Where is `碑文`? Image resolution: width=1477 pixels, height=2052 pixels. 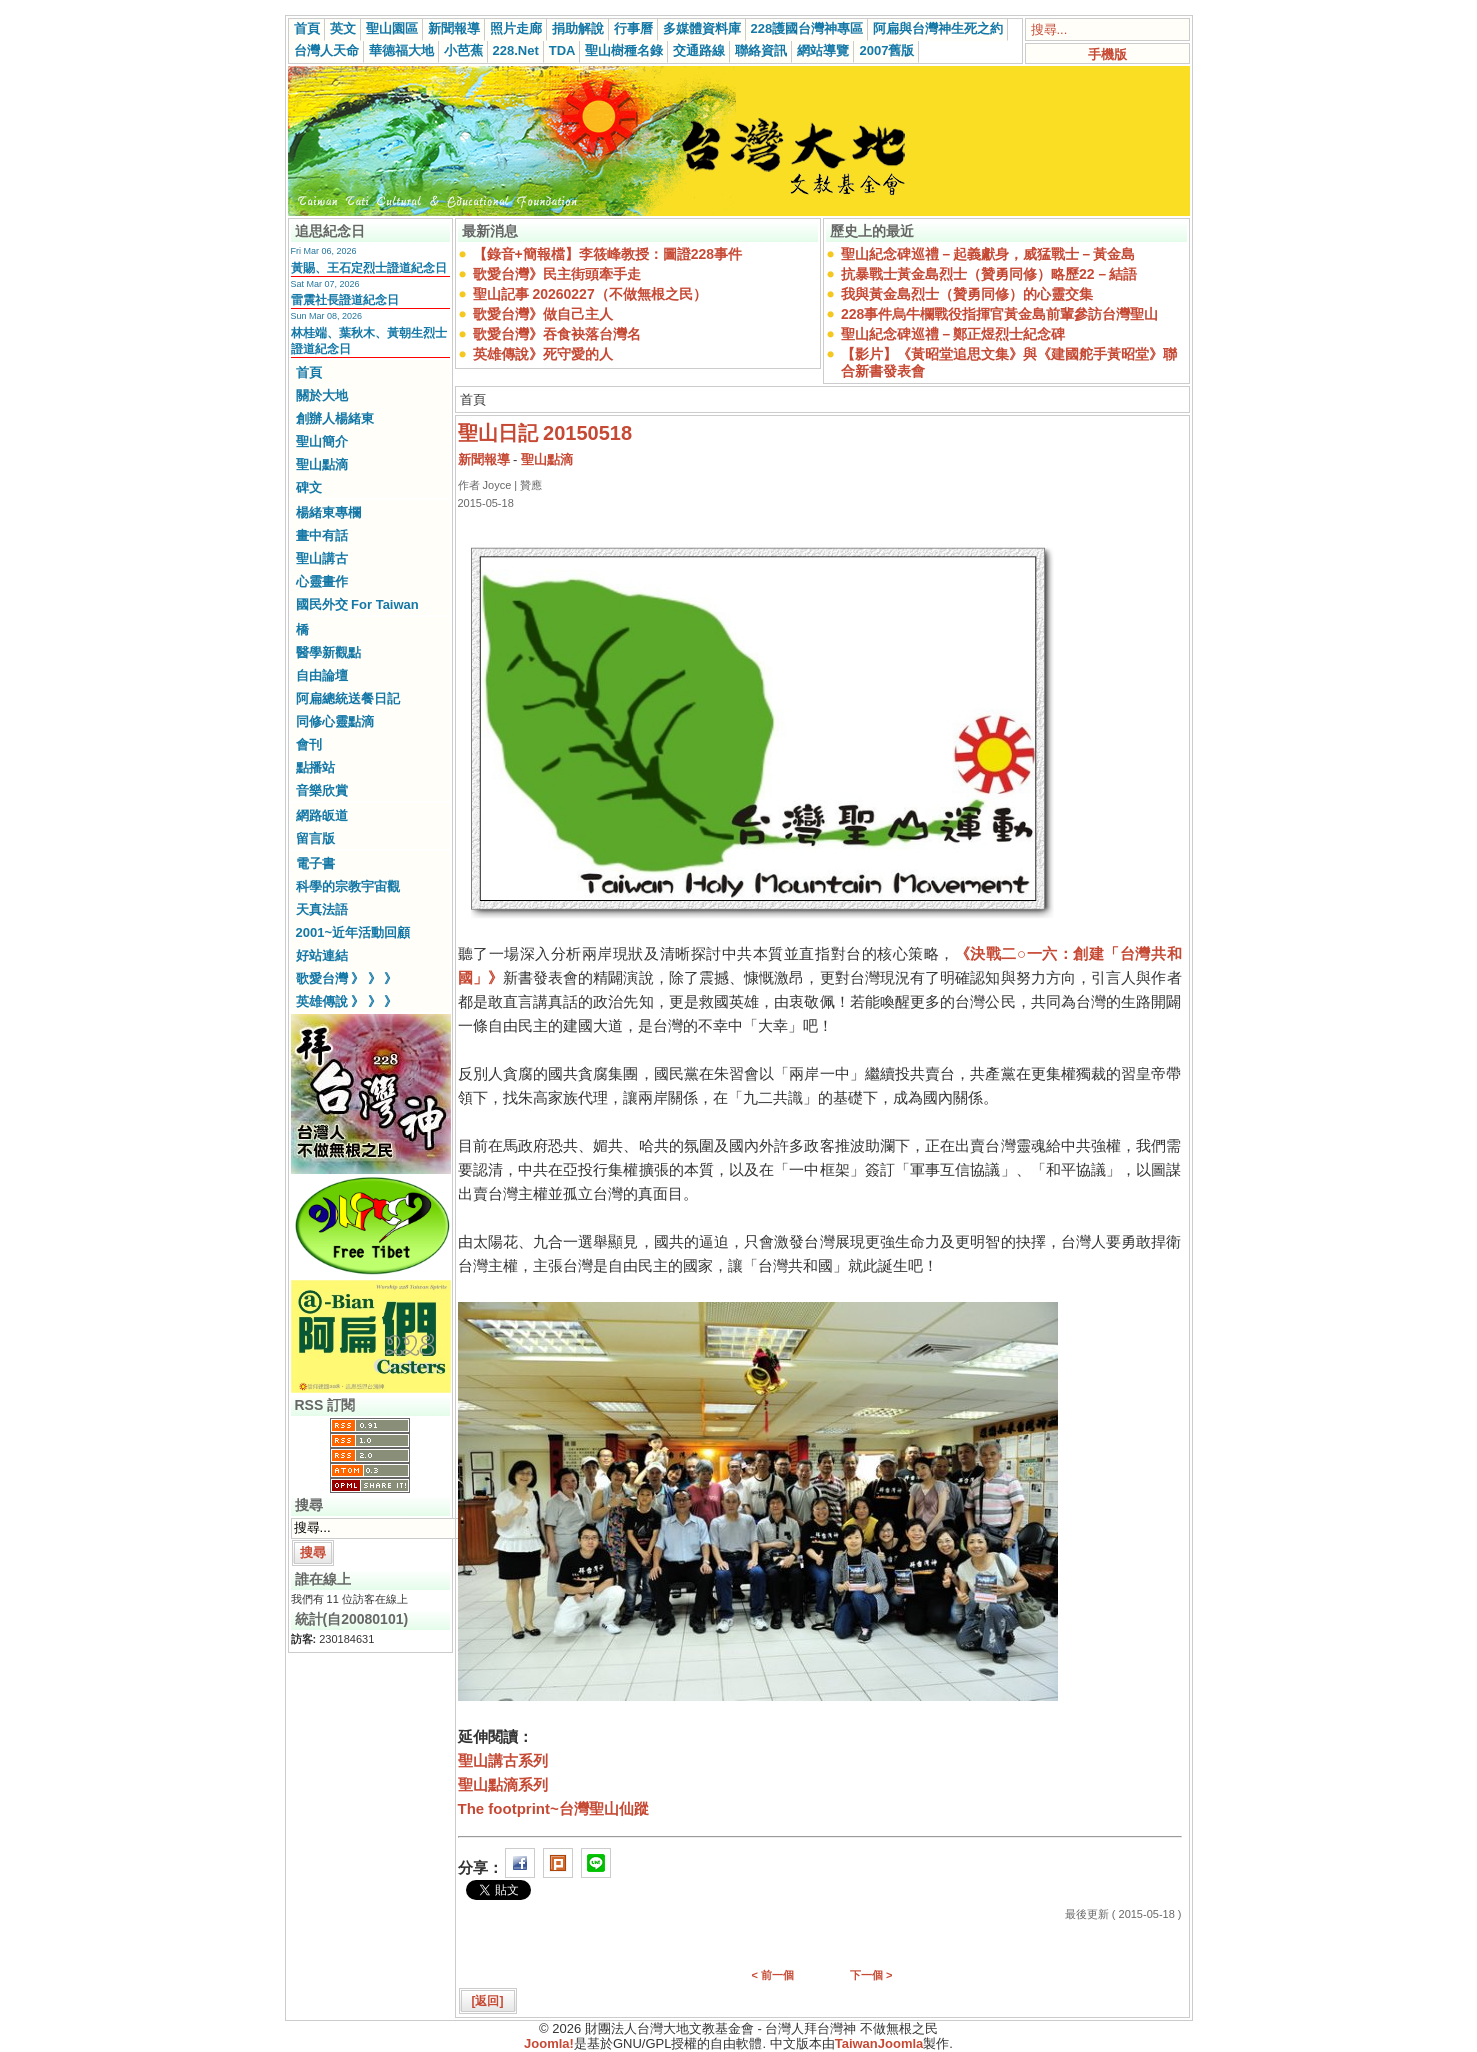
碑文 is located at coordinates (309, 487).